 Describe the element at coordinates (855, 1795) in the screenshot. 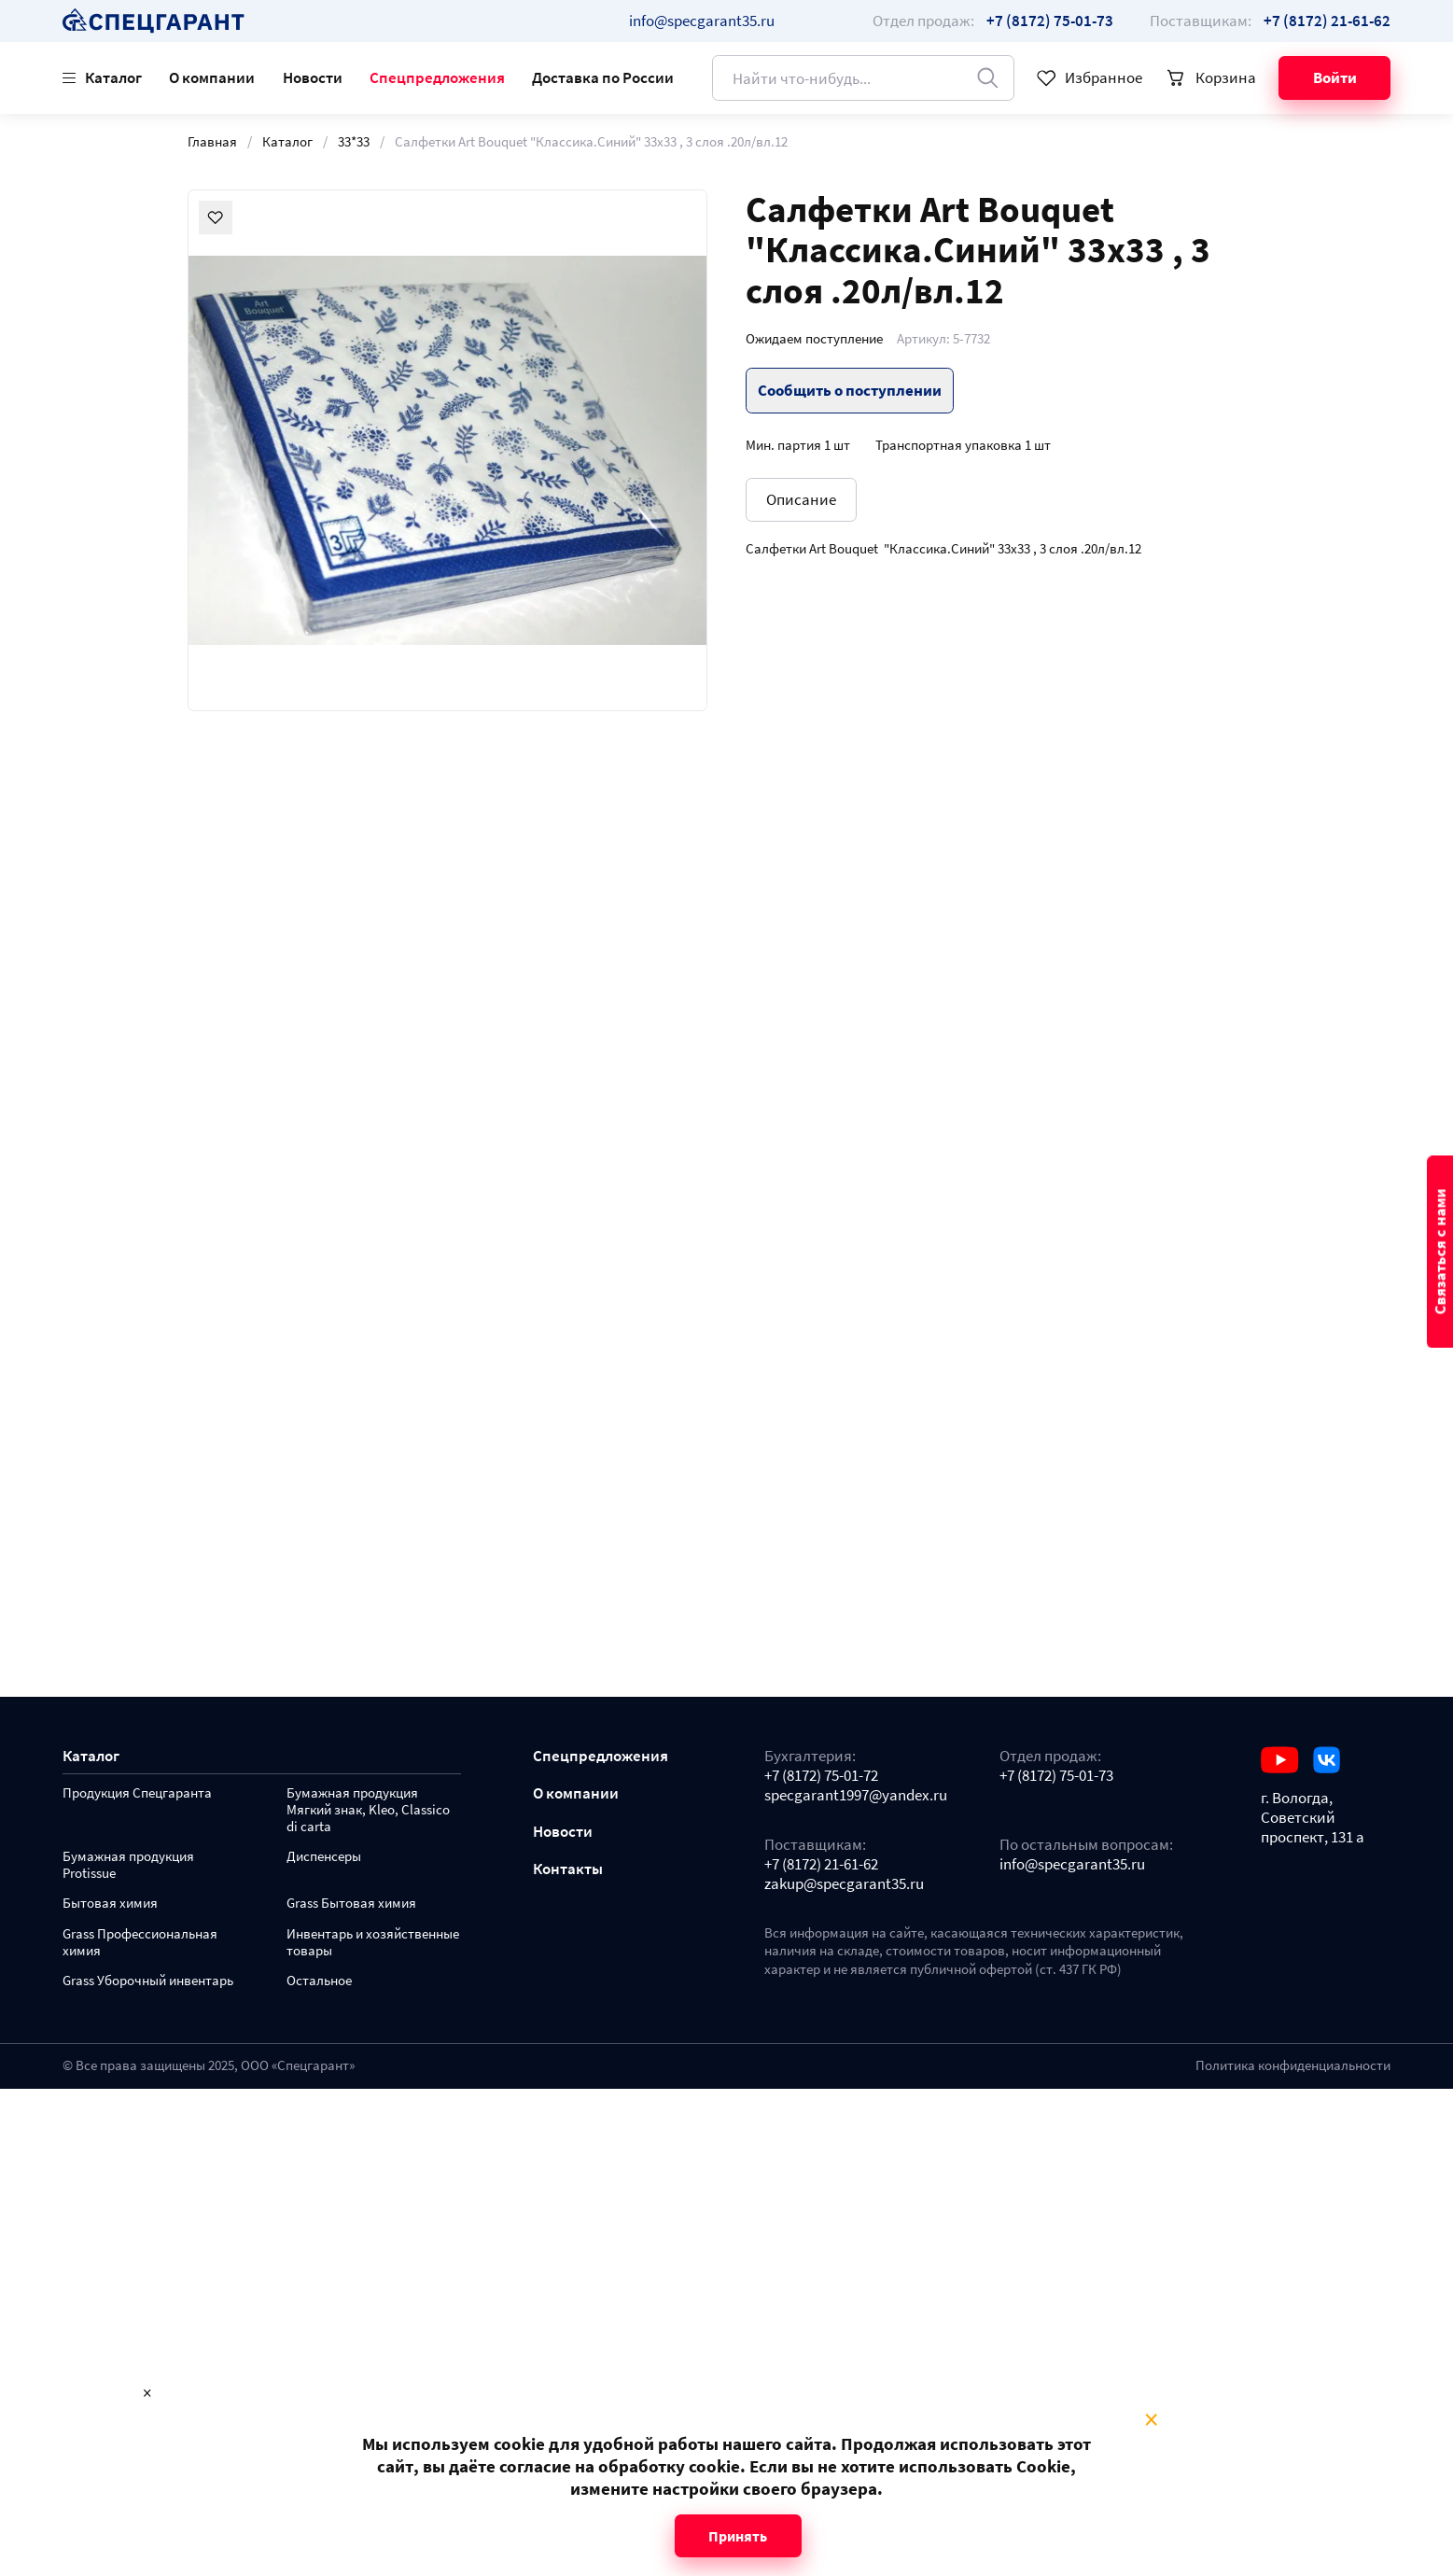

I see `specgarant1997@yandex.ru` at that location.